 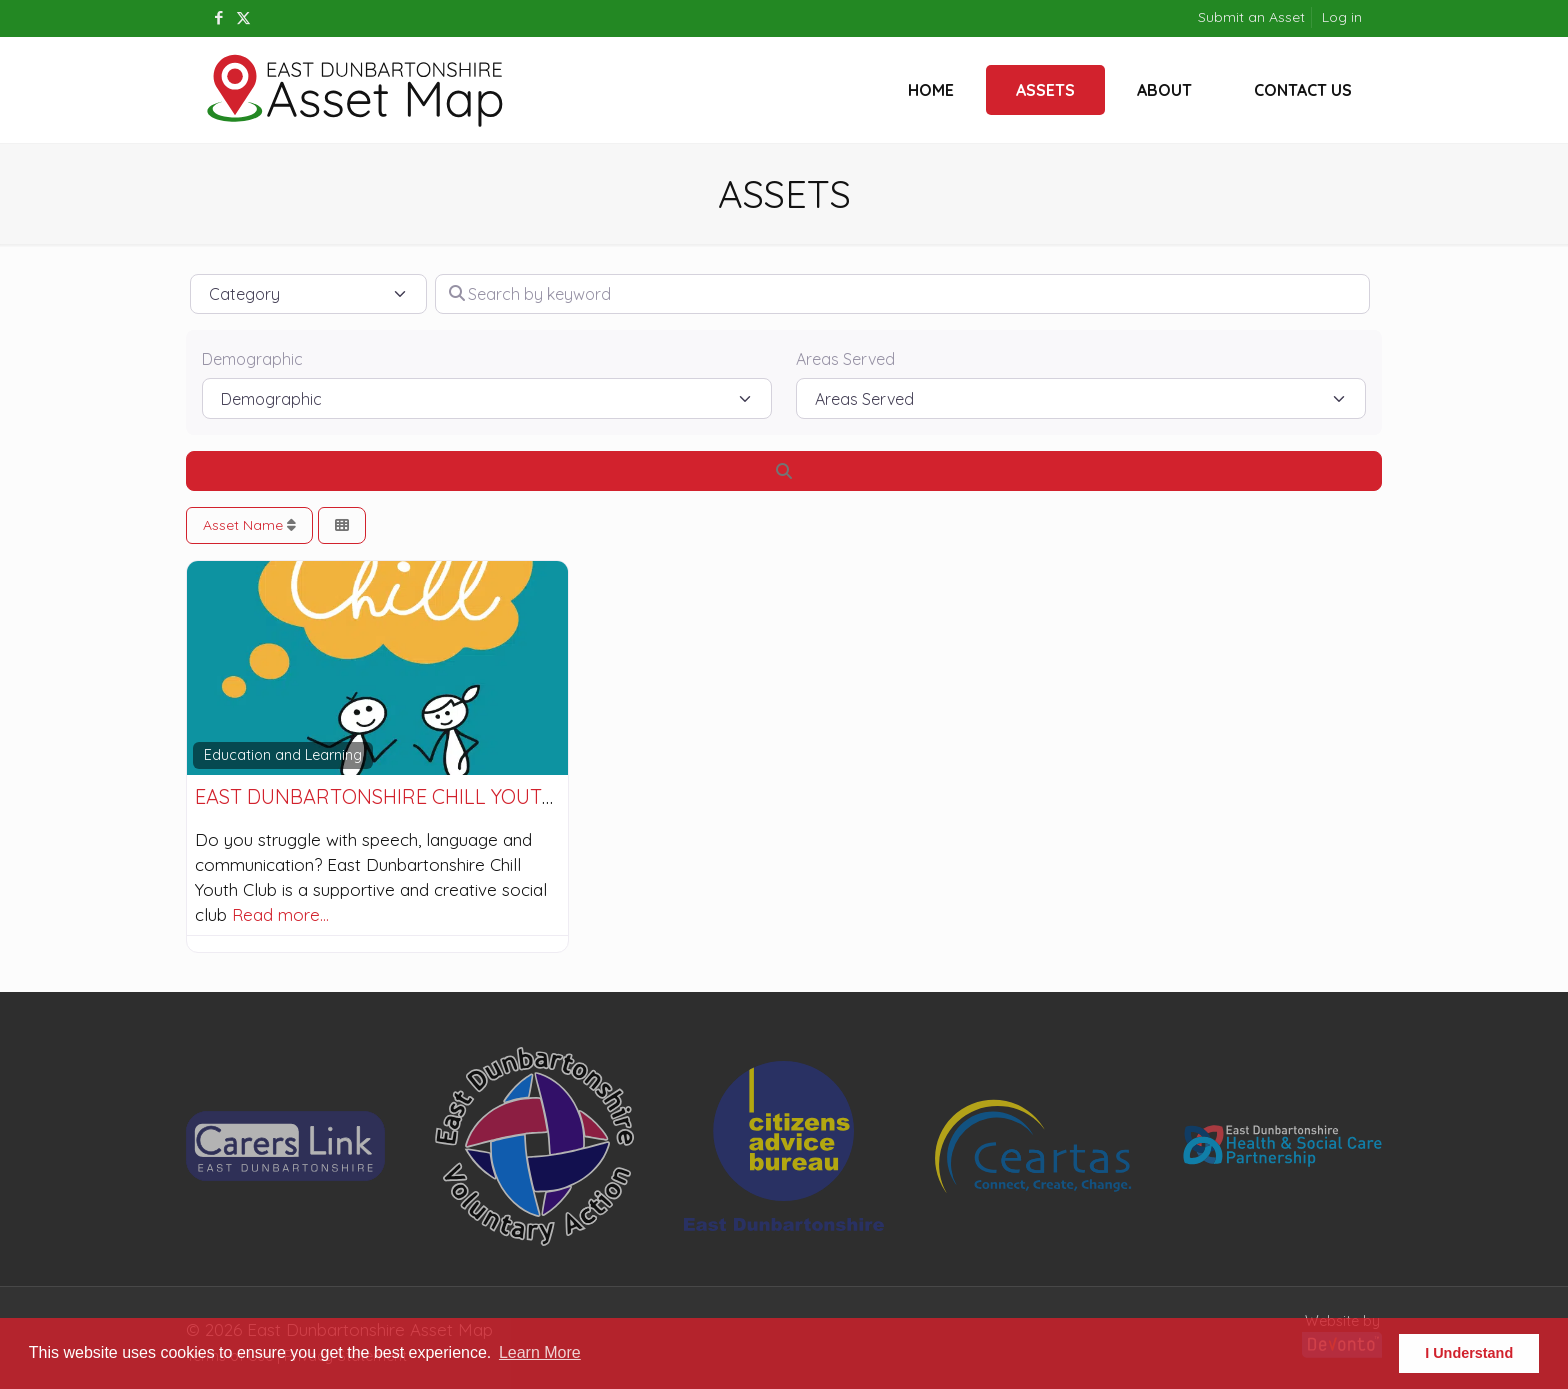 I want to click on [Select View], so click(x=342, y=525).